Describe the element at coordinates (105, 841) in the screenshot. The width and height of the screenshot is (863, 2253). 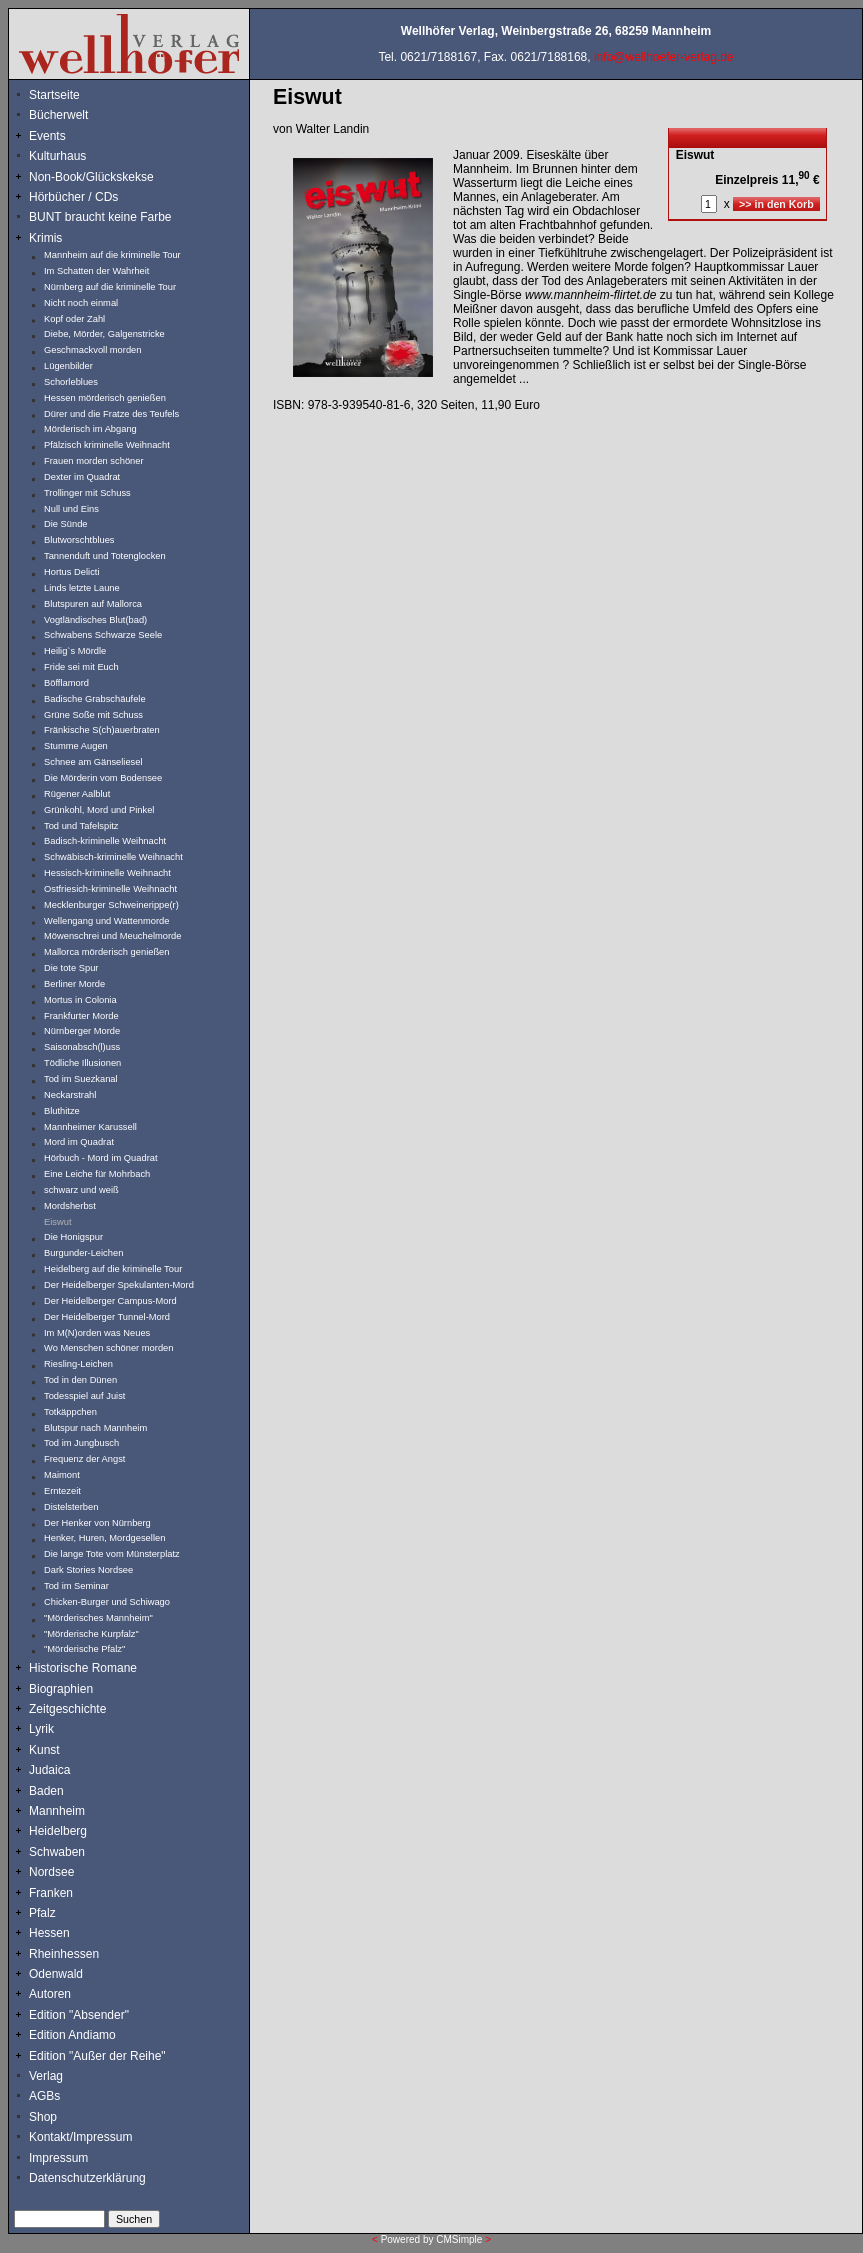
I see `Badisch-kriminelle Weihnacht` at that location.